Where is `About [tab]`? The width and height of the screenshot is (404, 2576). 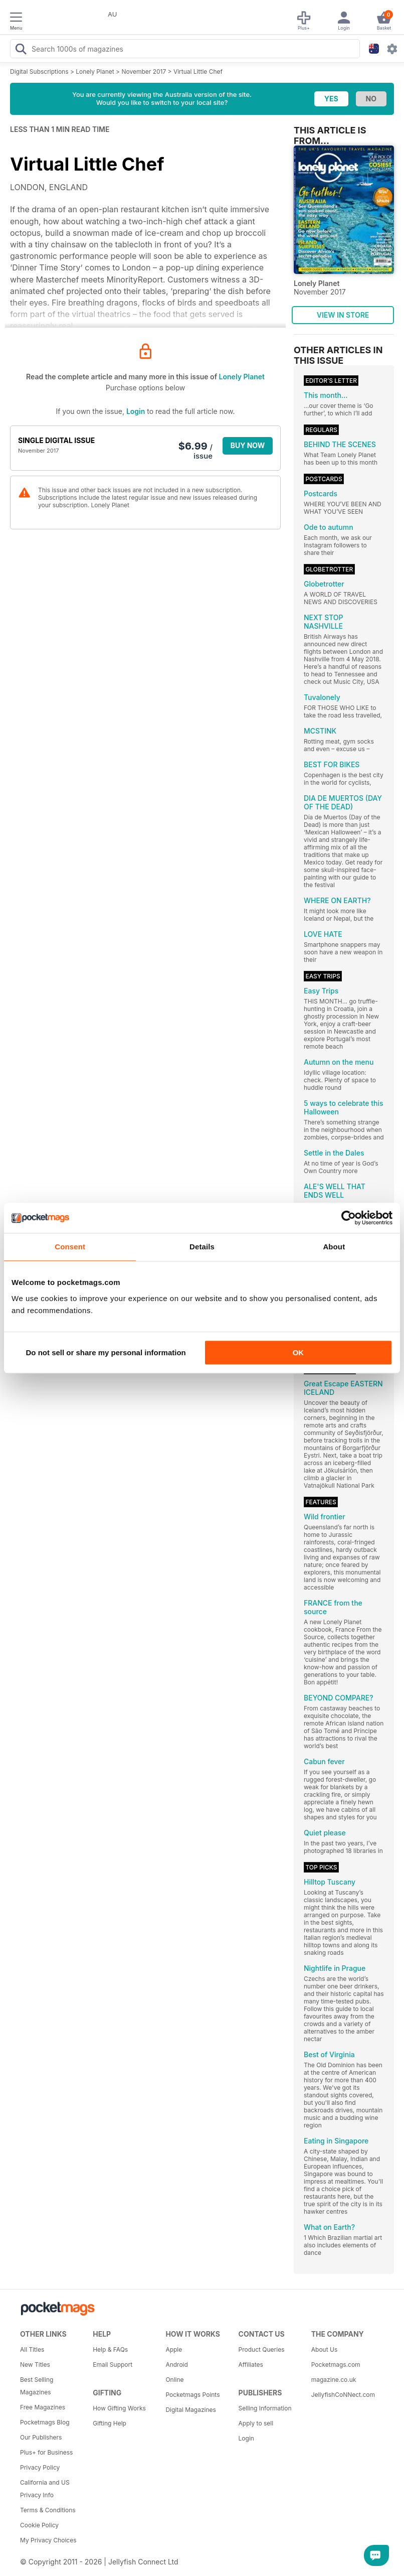 About [tab] is located at coordinates (334, 1246).